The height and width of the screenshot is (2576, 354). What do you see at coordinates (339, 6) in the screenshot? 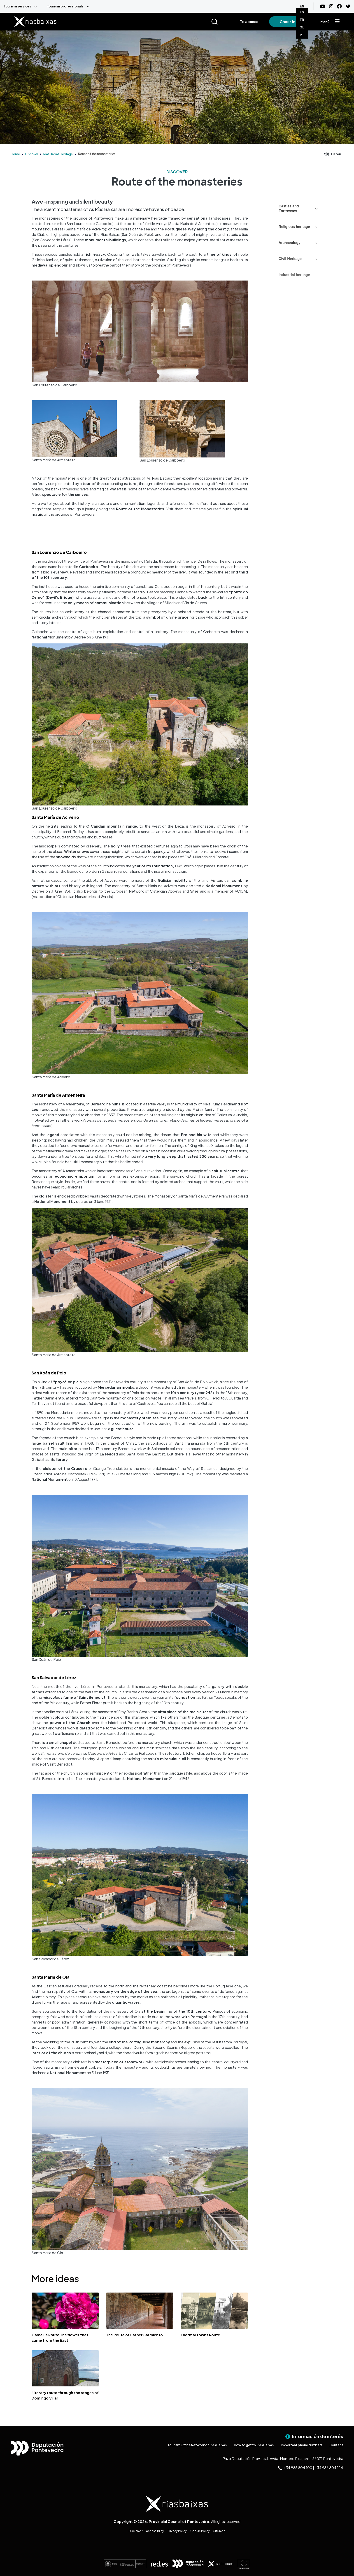
I see `[Facebook]` at bounding box center [339, 6].